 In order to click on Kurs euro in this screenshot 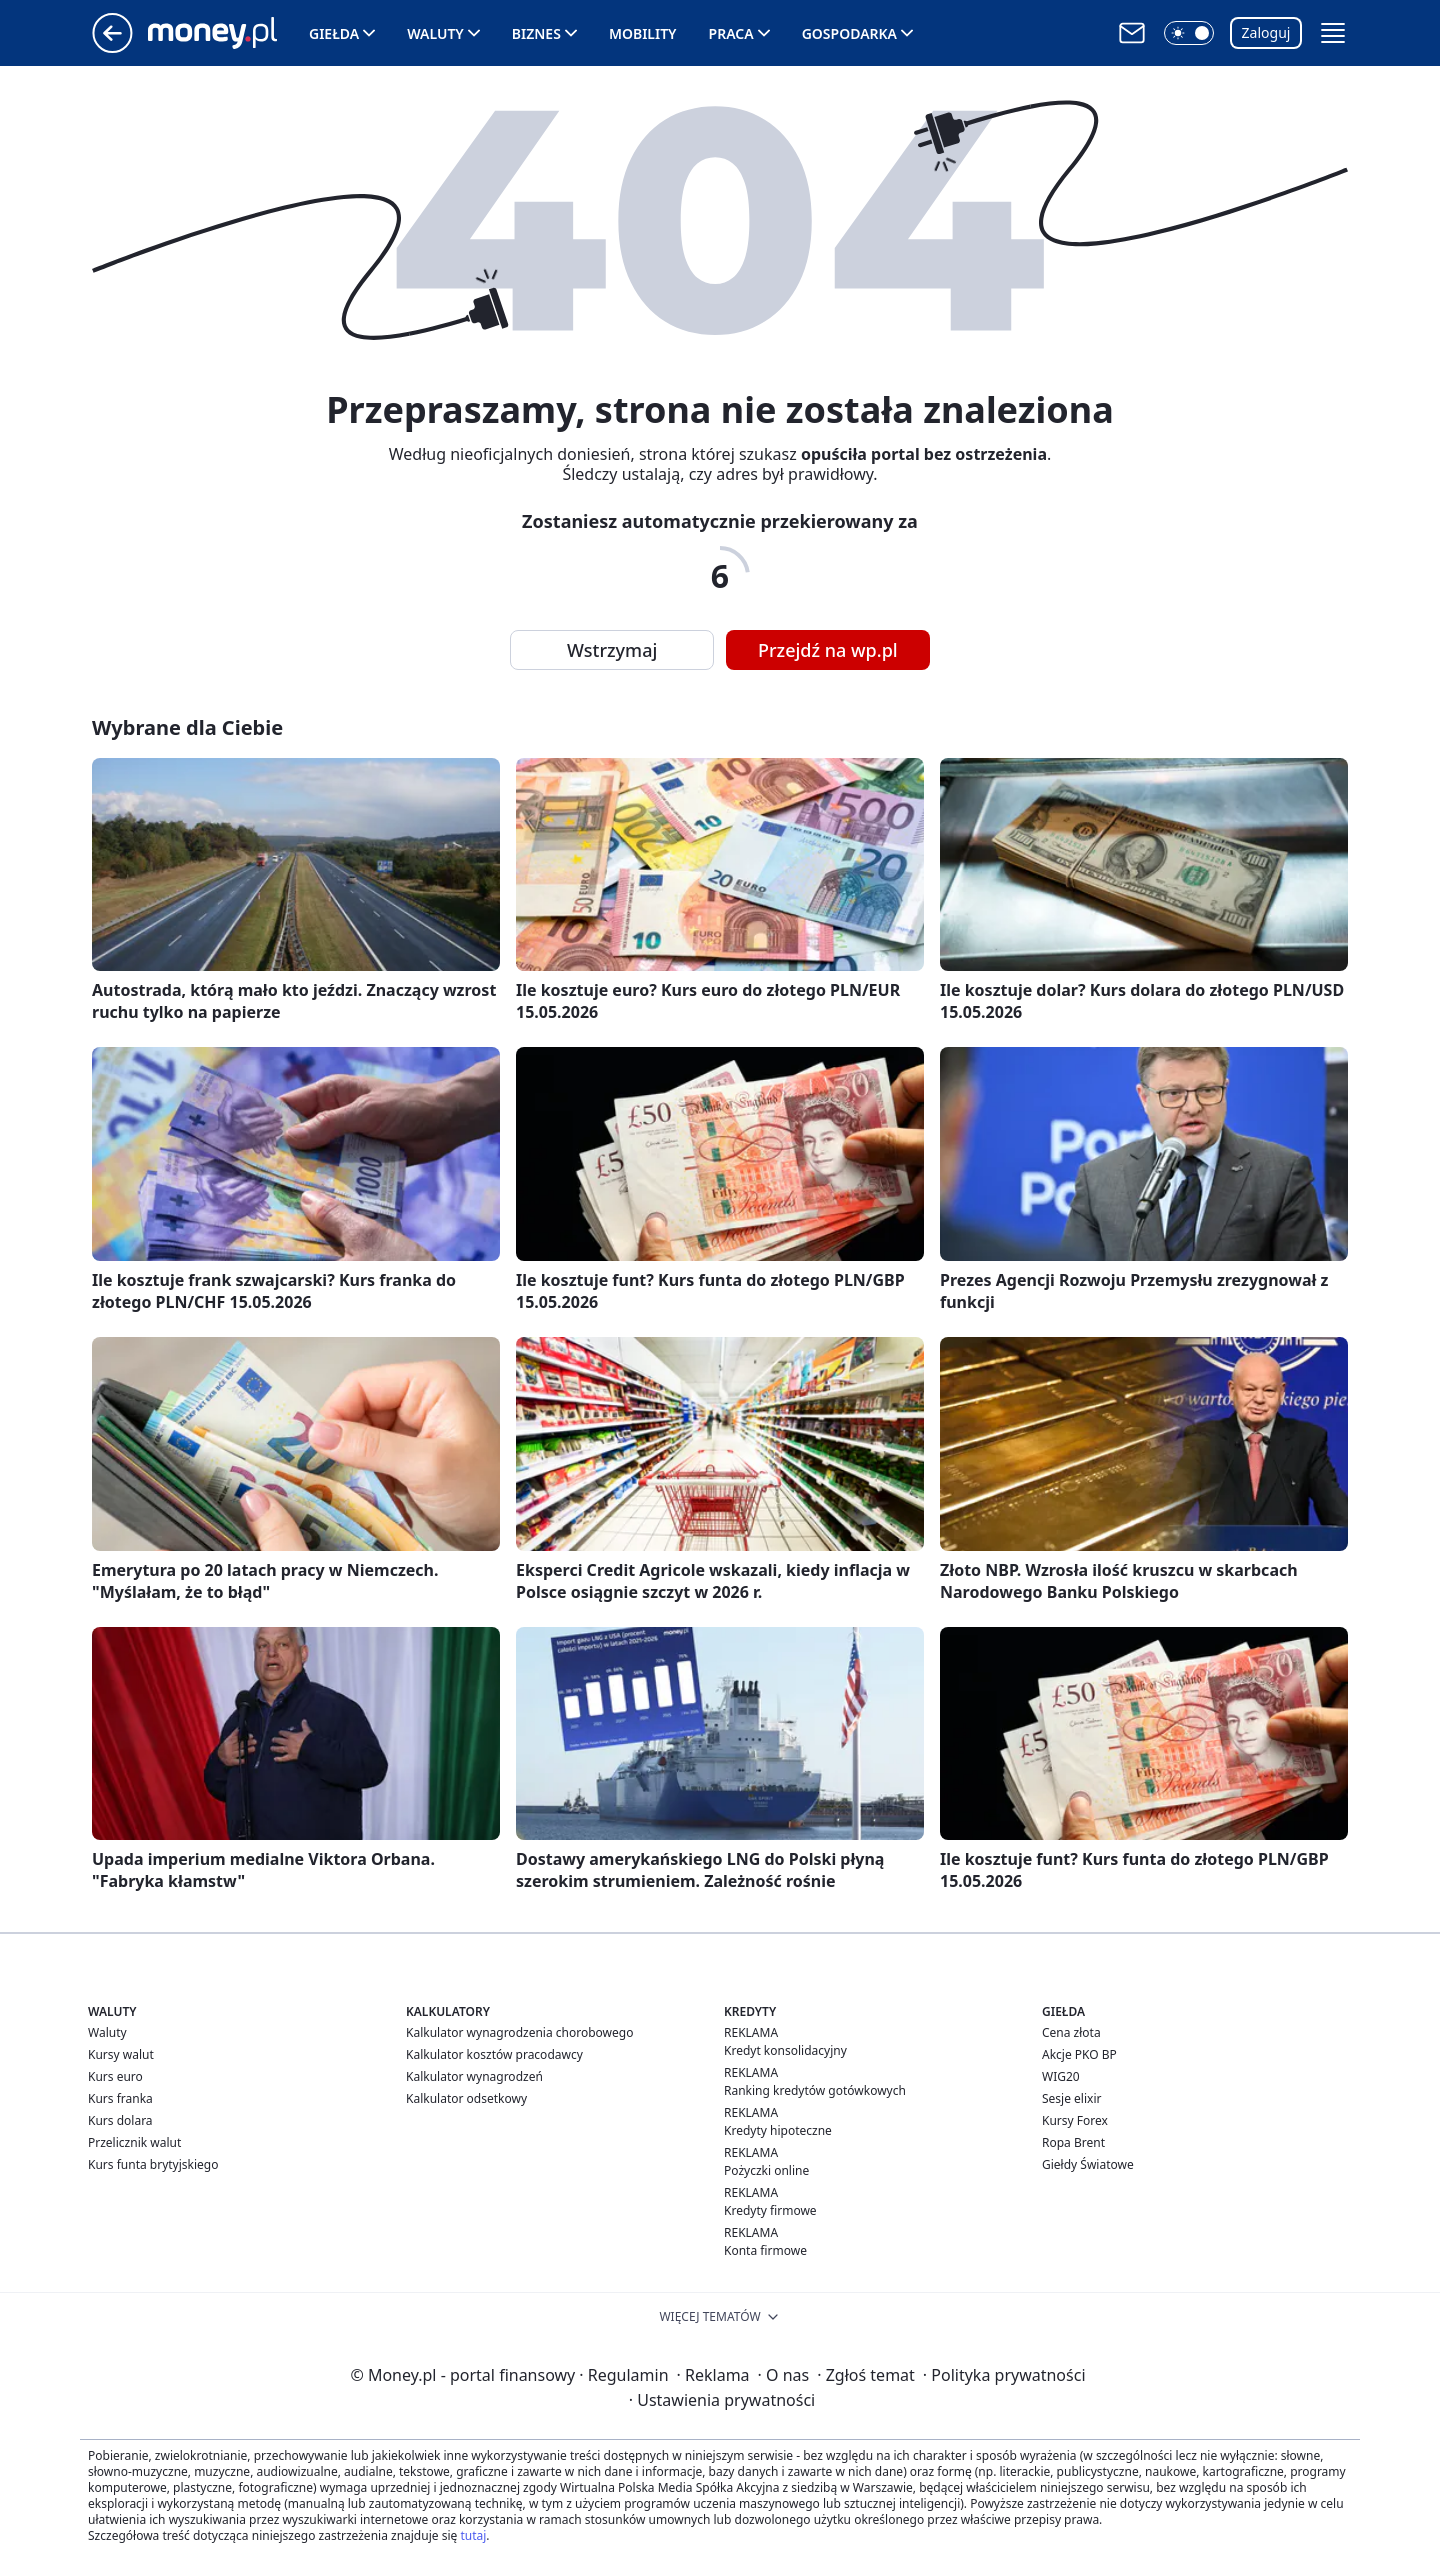, I will do `click(115, 2076)`.